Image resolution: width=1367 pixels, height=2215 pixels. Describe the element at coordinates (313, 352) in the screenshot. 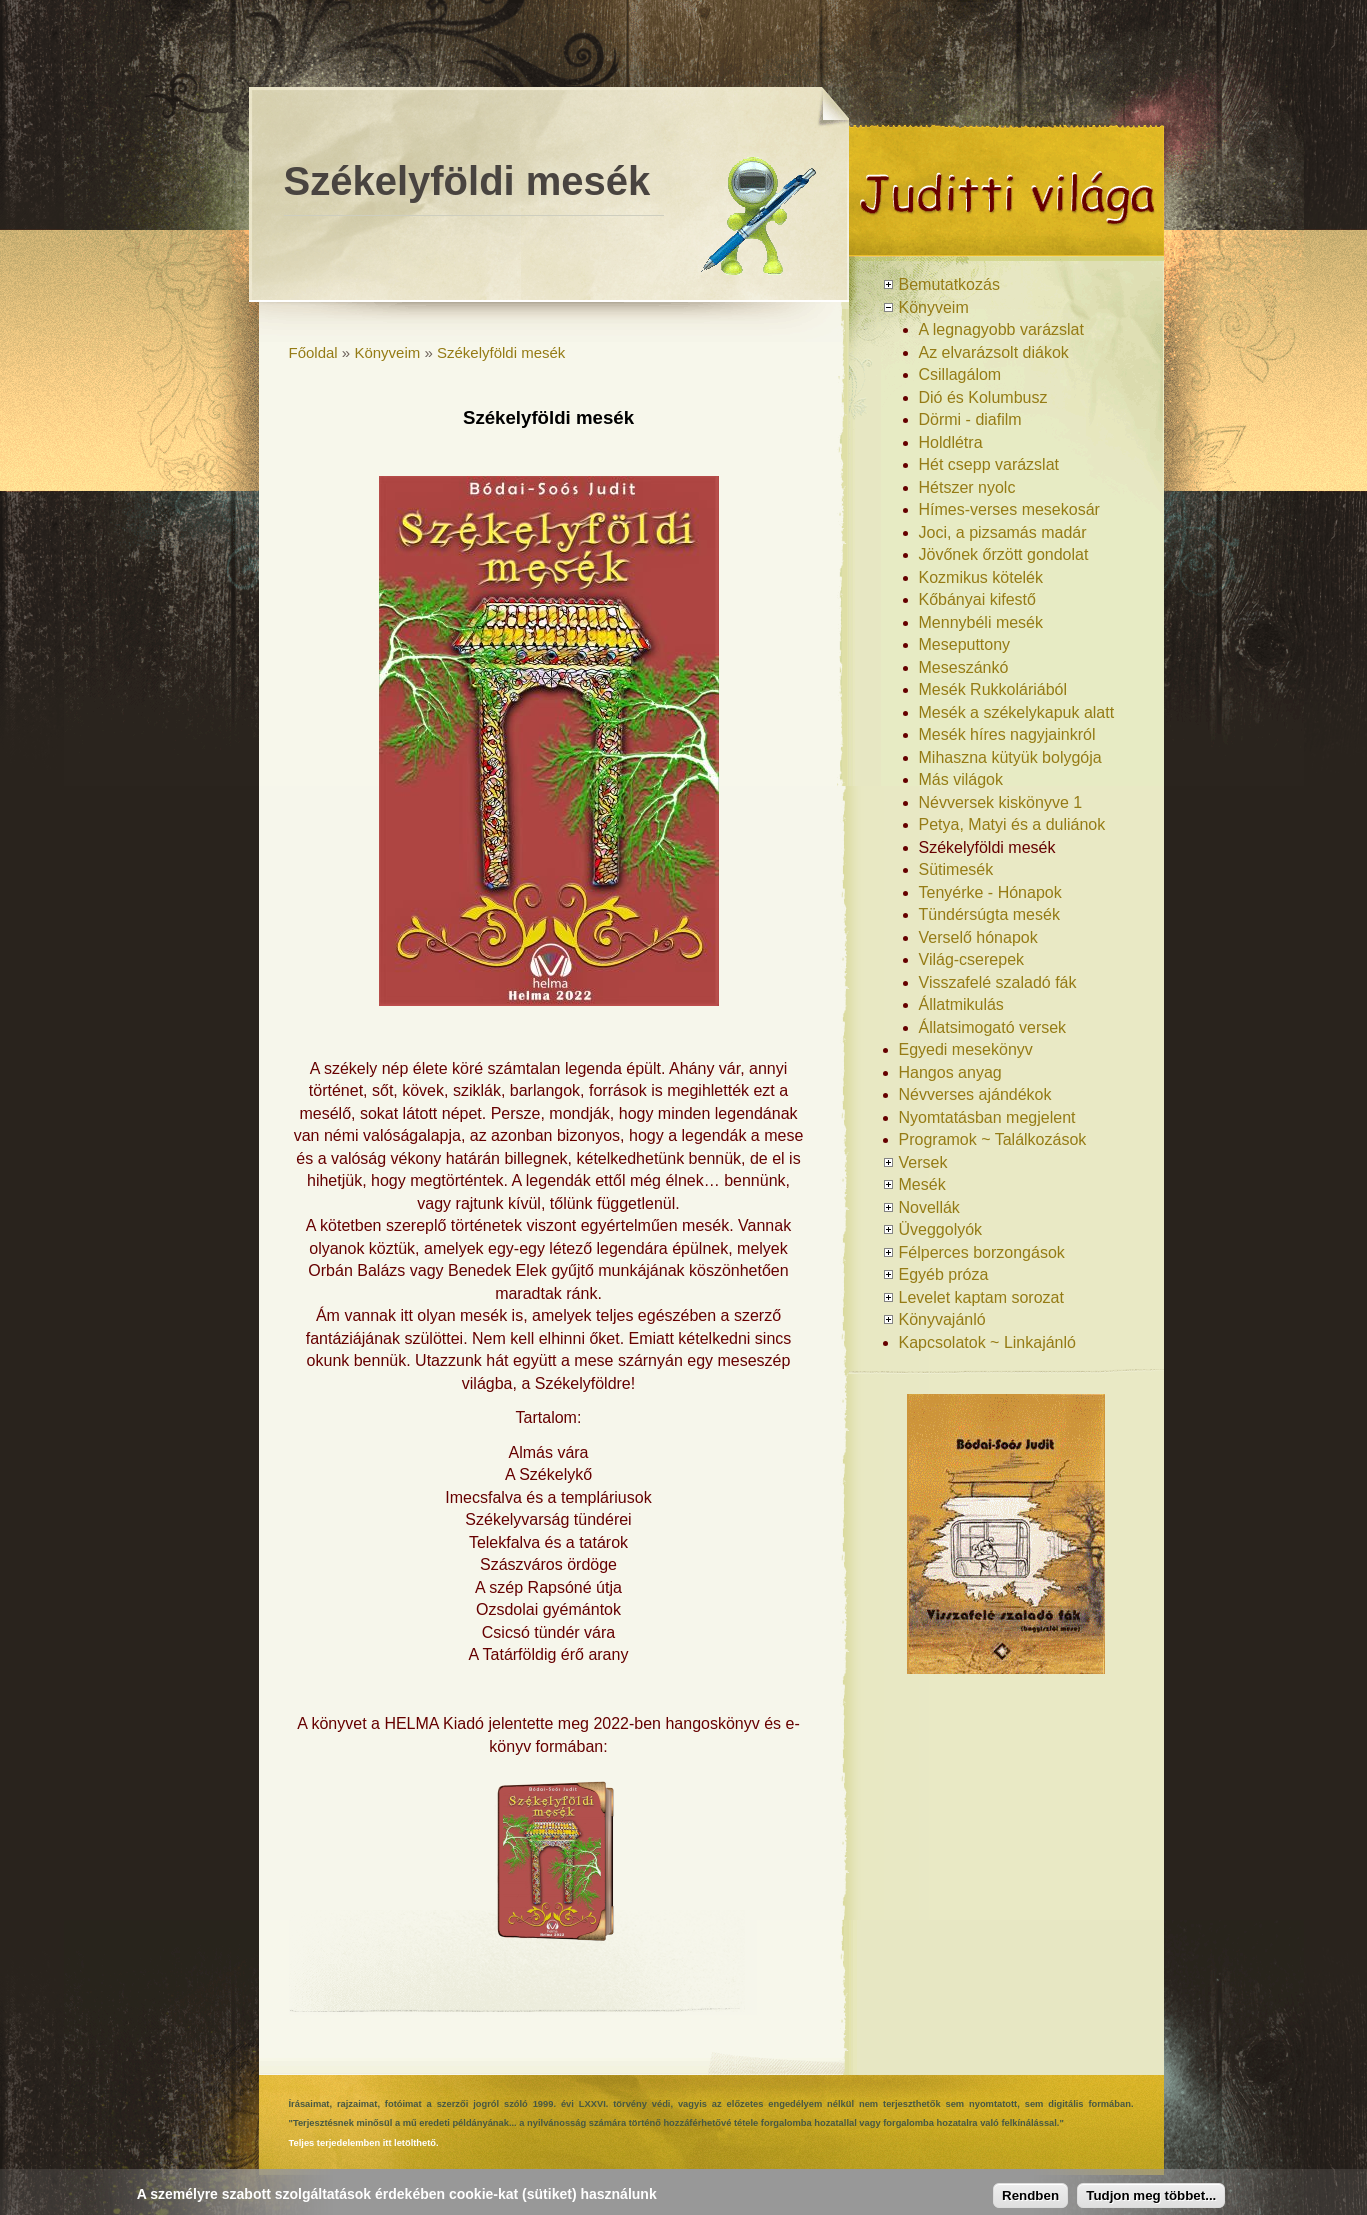

I see `Főoldal` at that location.